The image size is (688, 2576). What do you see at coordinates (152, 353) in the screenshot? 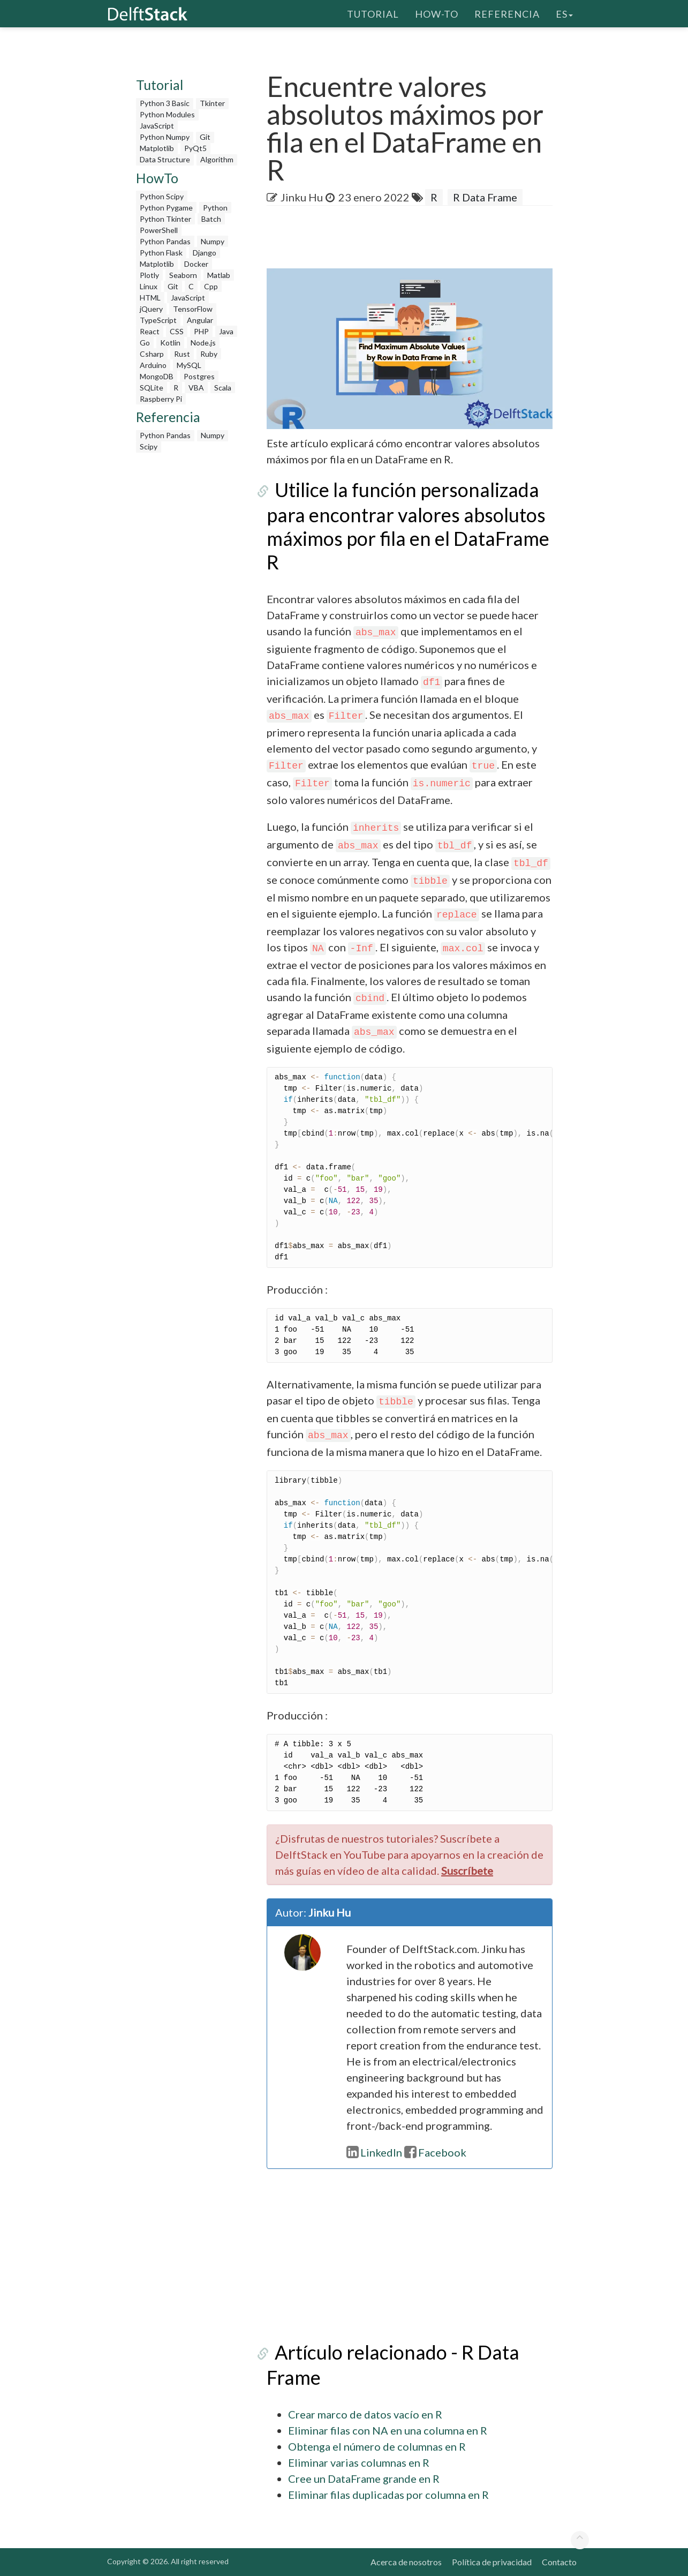
I see `Csharp` at bounding box center [152, 353].